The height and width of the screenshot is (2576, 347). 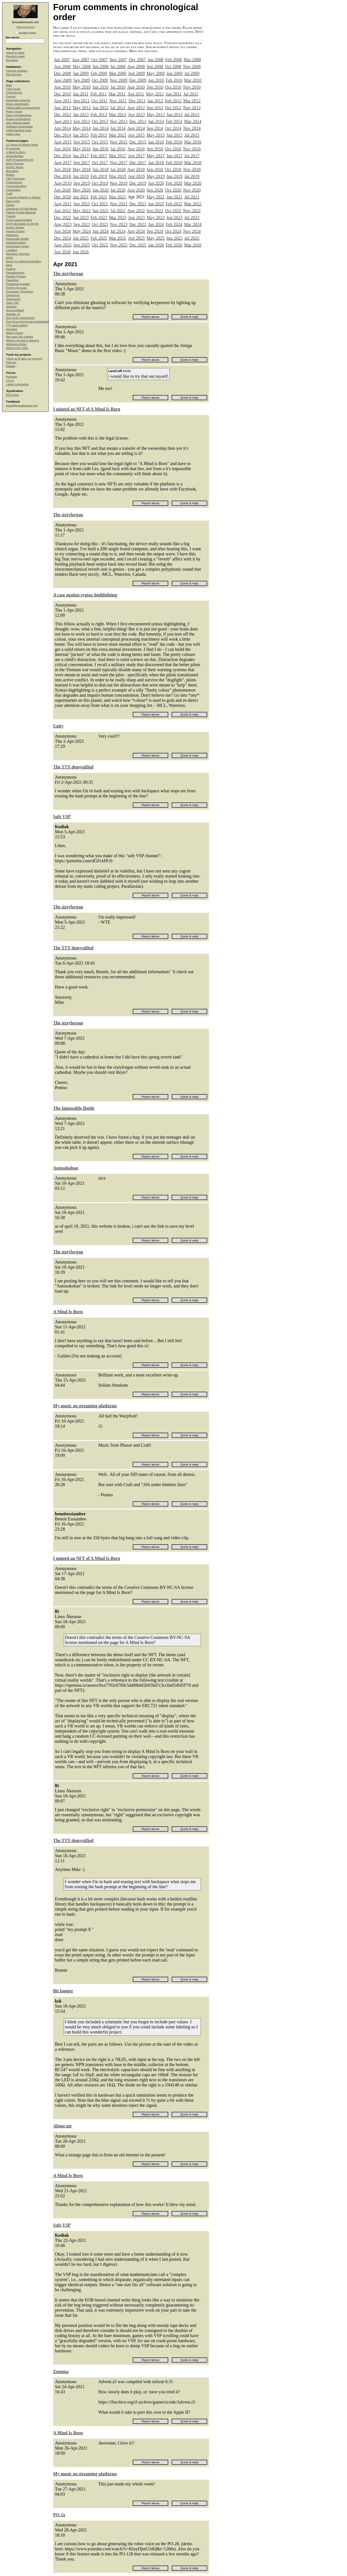 What do you see at coordinates (192, 121) in the screenshot?
I see `Mar 2014` at bounding box center [192, 121].